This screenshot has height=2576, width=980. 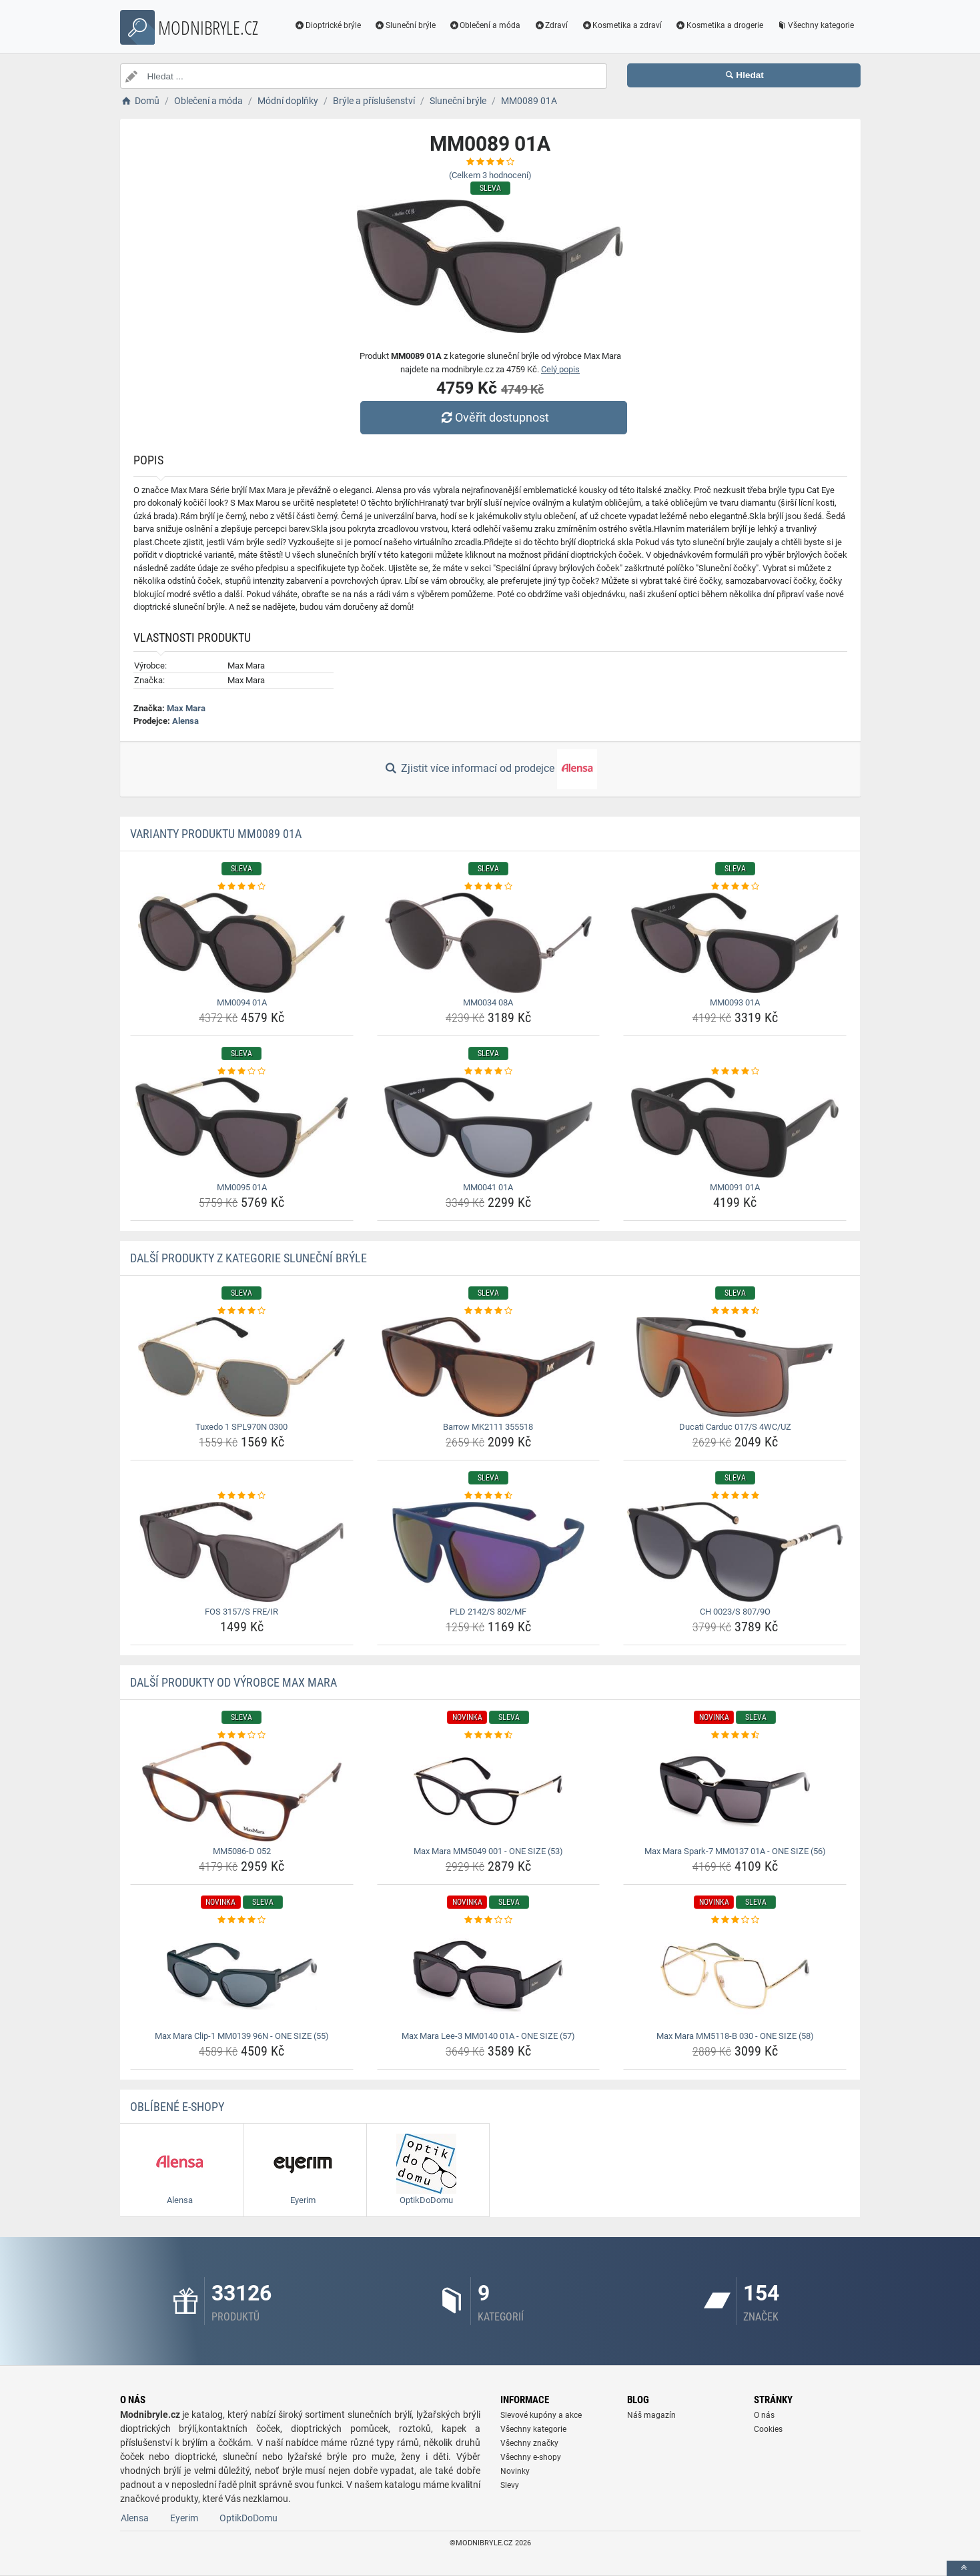 I want to click on Další produkty z kategorie Sluneční brýle, so click(x=248, y=1258).